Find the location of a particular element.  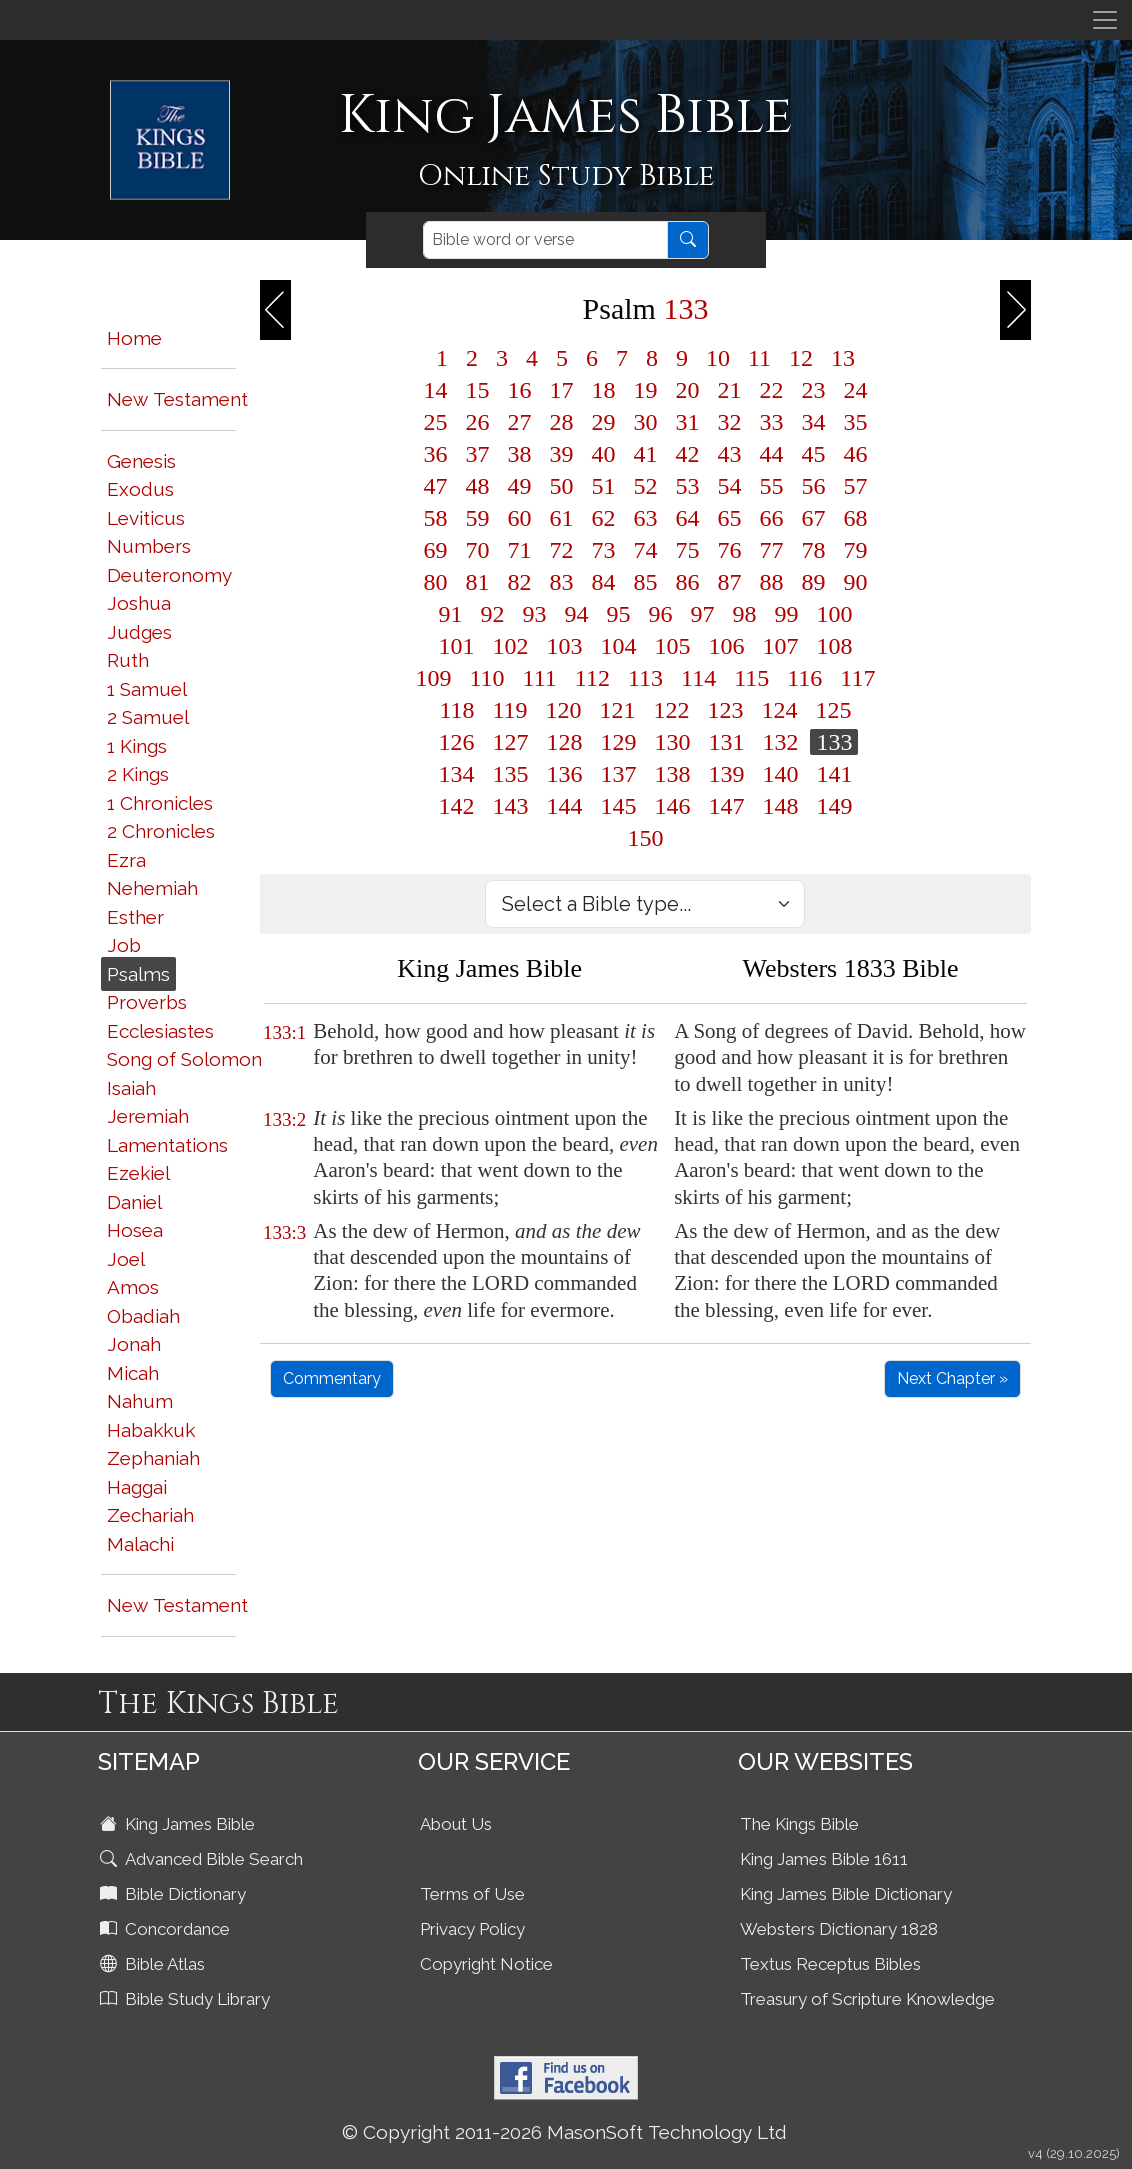

27 is located at coordinates (519, 422).